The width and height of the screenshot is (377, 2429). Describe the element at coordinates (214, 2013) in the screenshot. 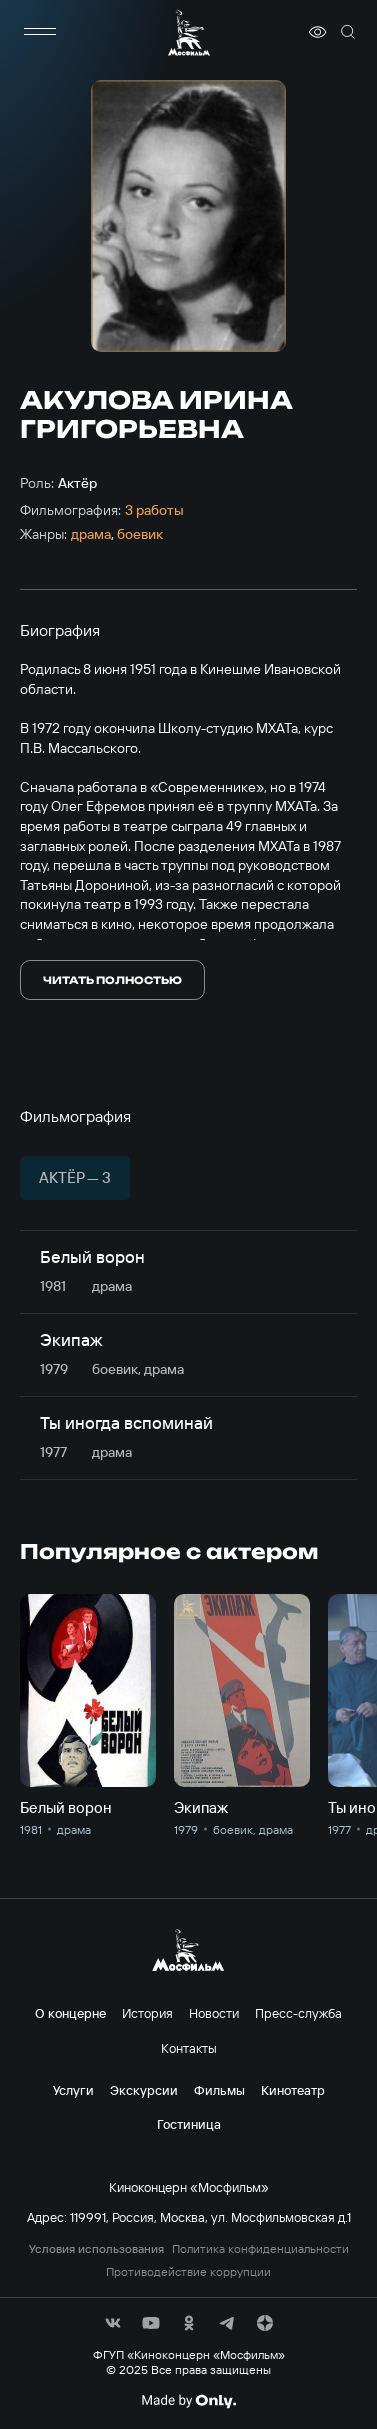

I see `Новости` at that location.